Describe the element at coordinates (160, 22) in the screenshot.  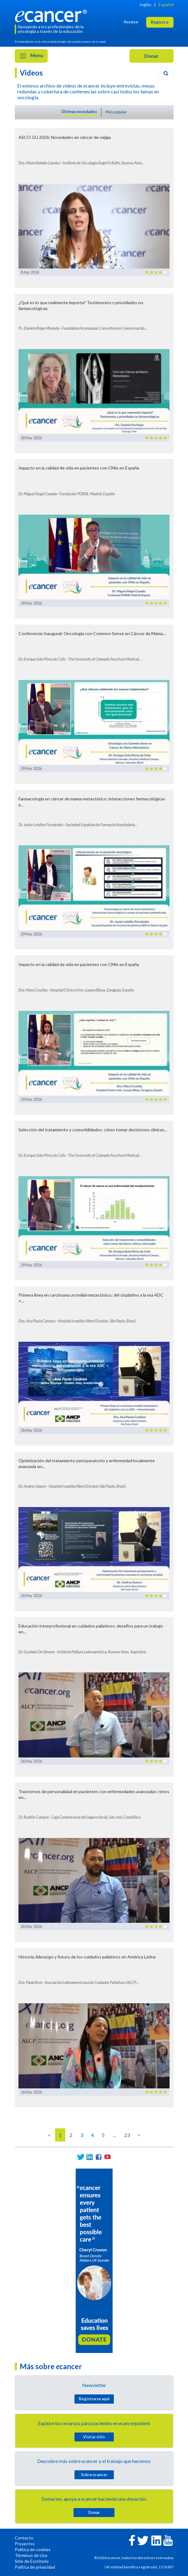
I see `Registro [button]` at that location.